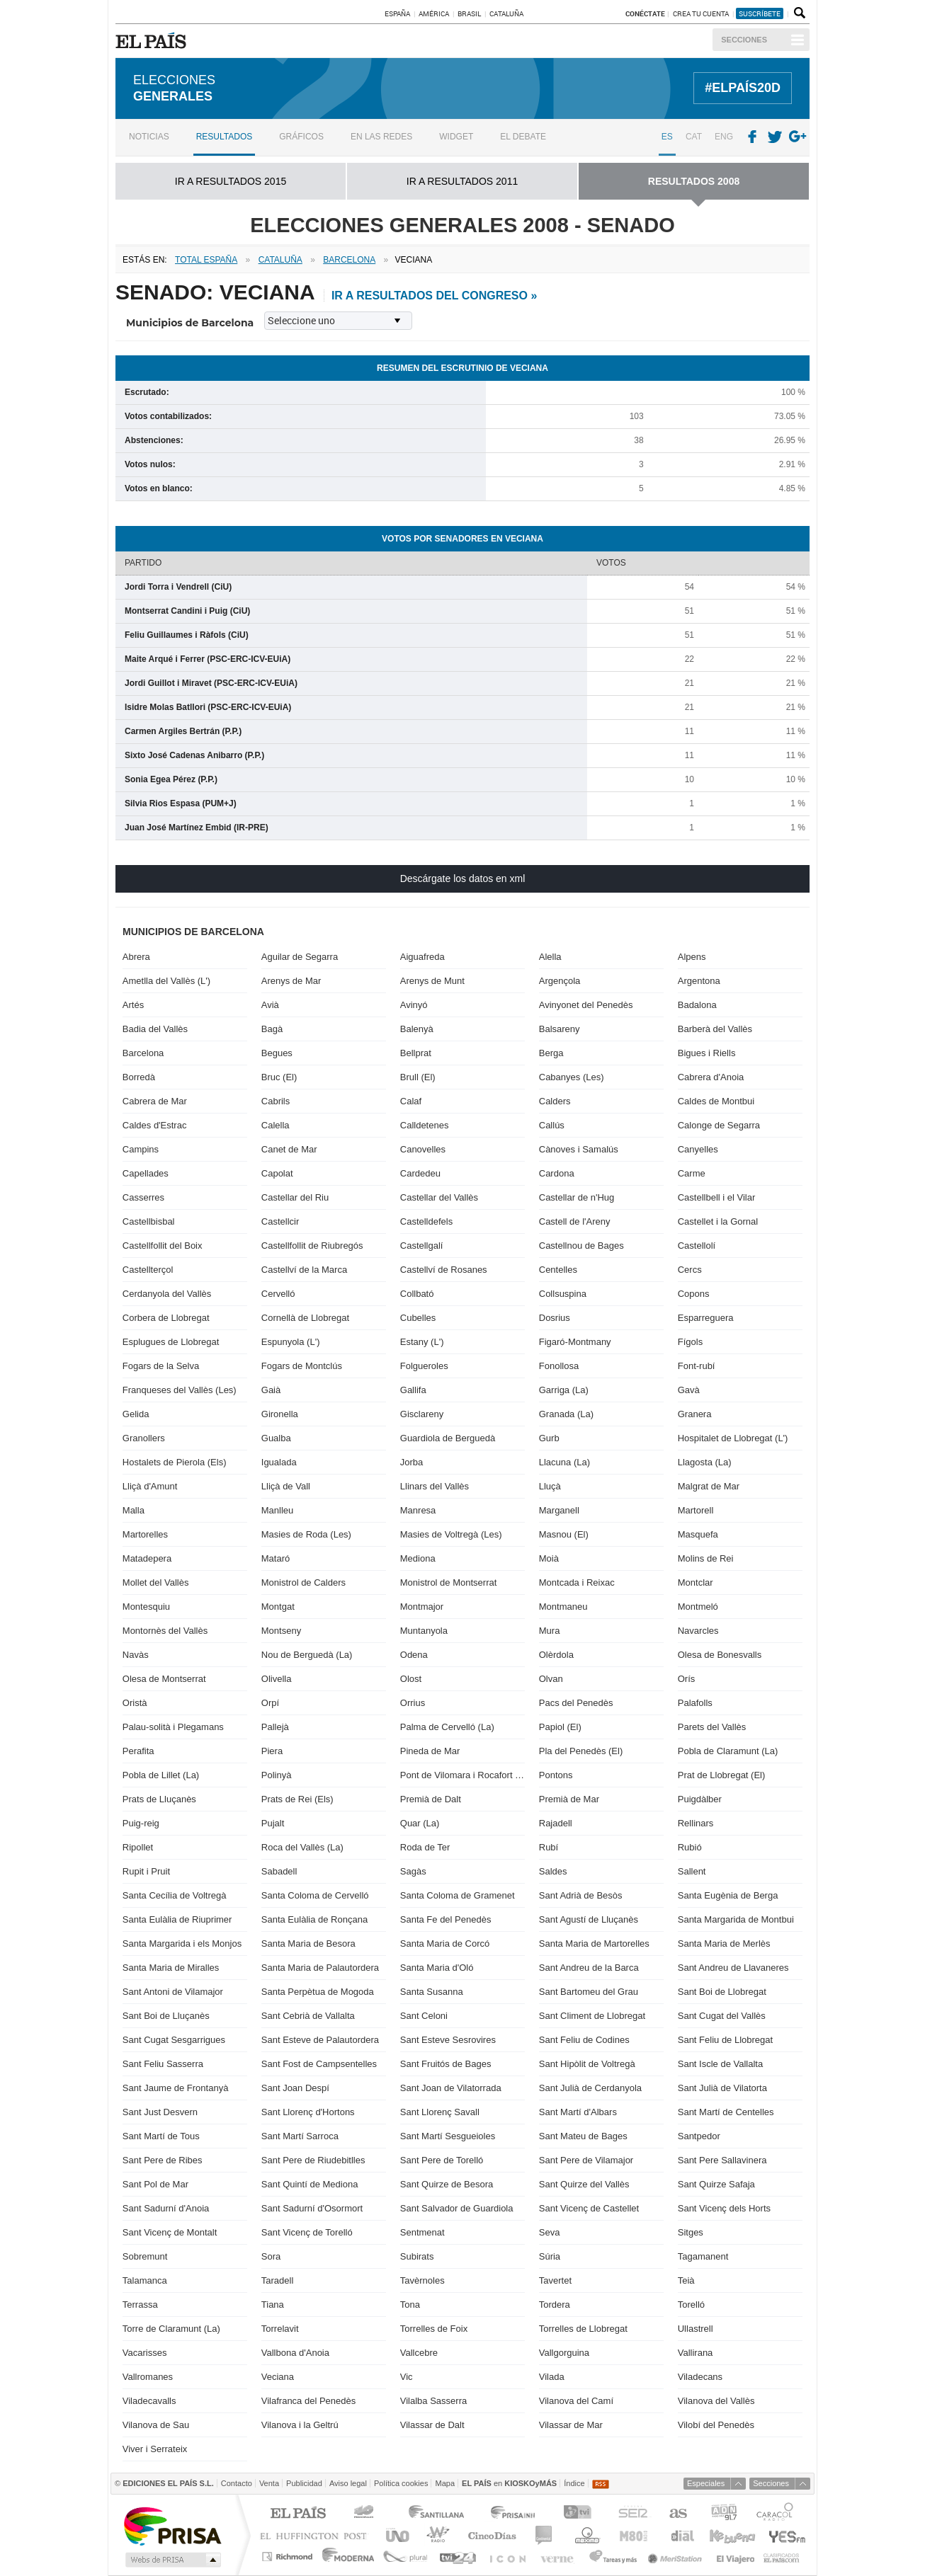  I want to click on Sant Esteve de Palautordera, so click(320, 2039).